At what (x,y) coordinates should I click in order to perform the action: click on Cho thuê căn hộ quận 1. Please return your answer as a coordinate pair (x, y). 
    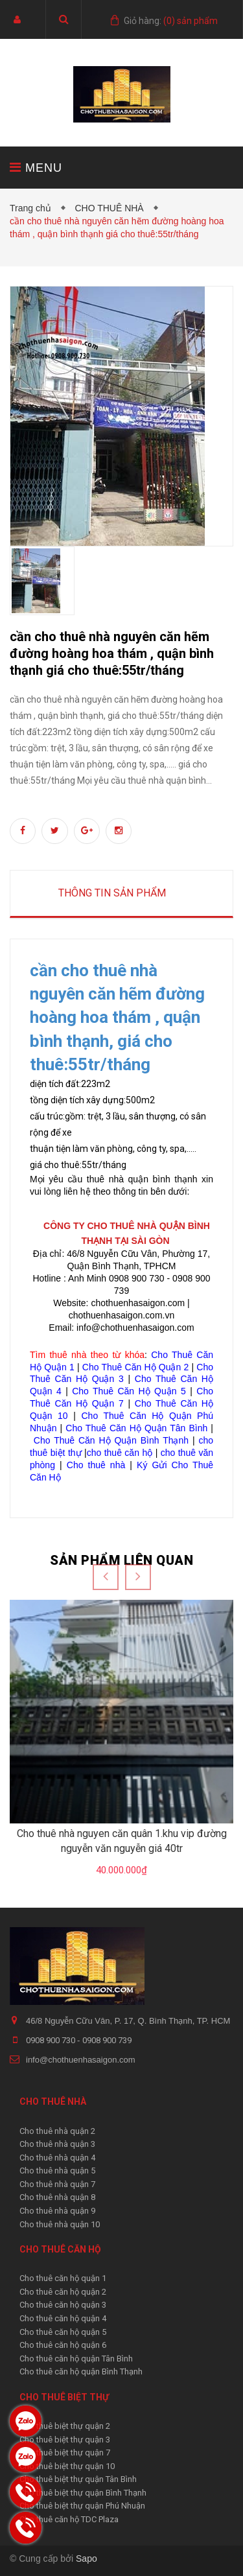
    Looking at the image, I should click on (62, 2278).